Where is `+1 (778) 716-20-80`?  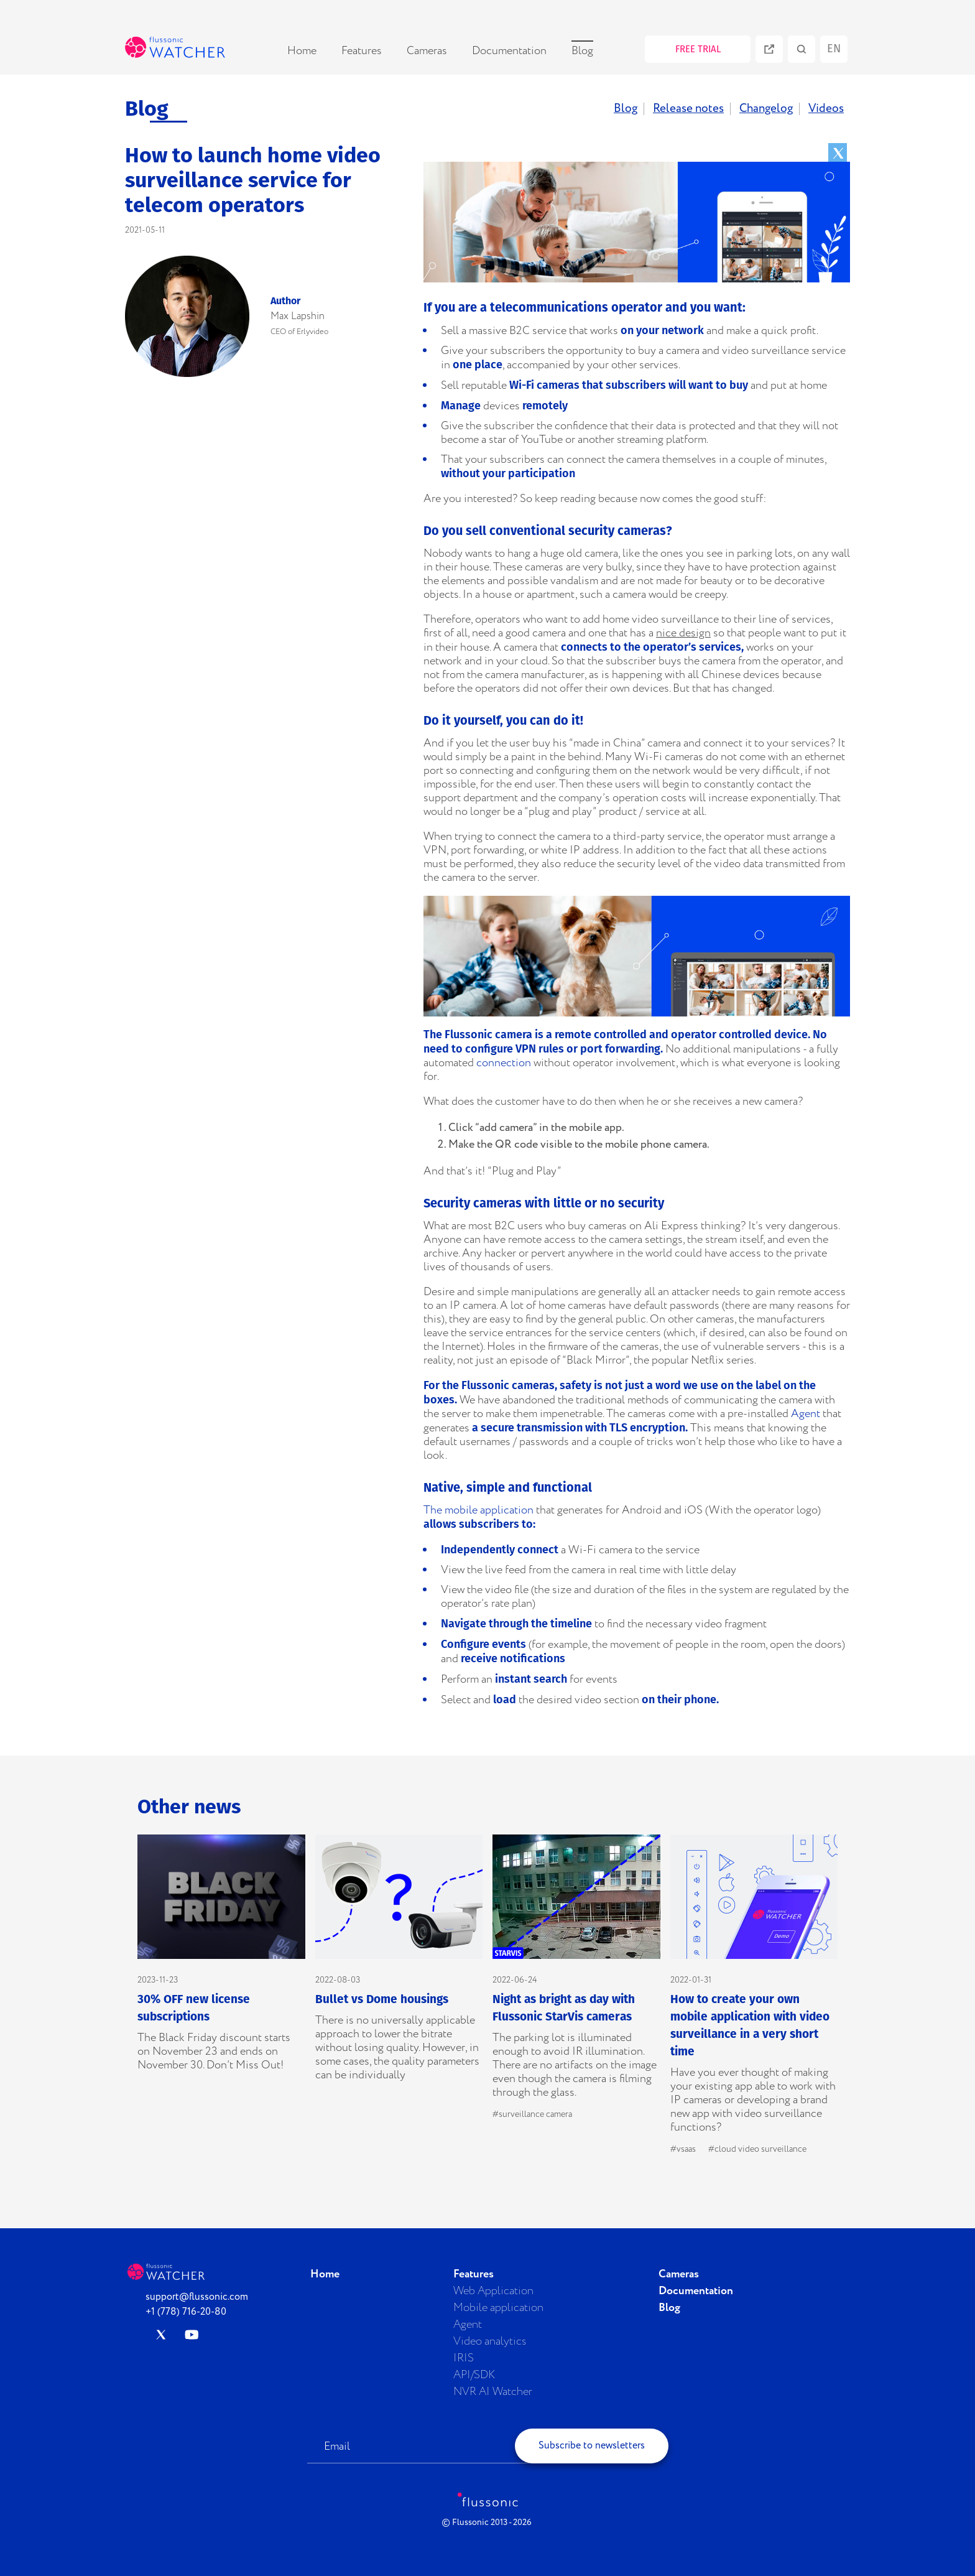 +1 (778) 716-20-80 is located at coordinates (186, 2312).